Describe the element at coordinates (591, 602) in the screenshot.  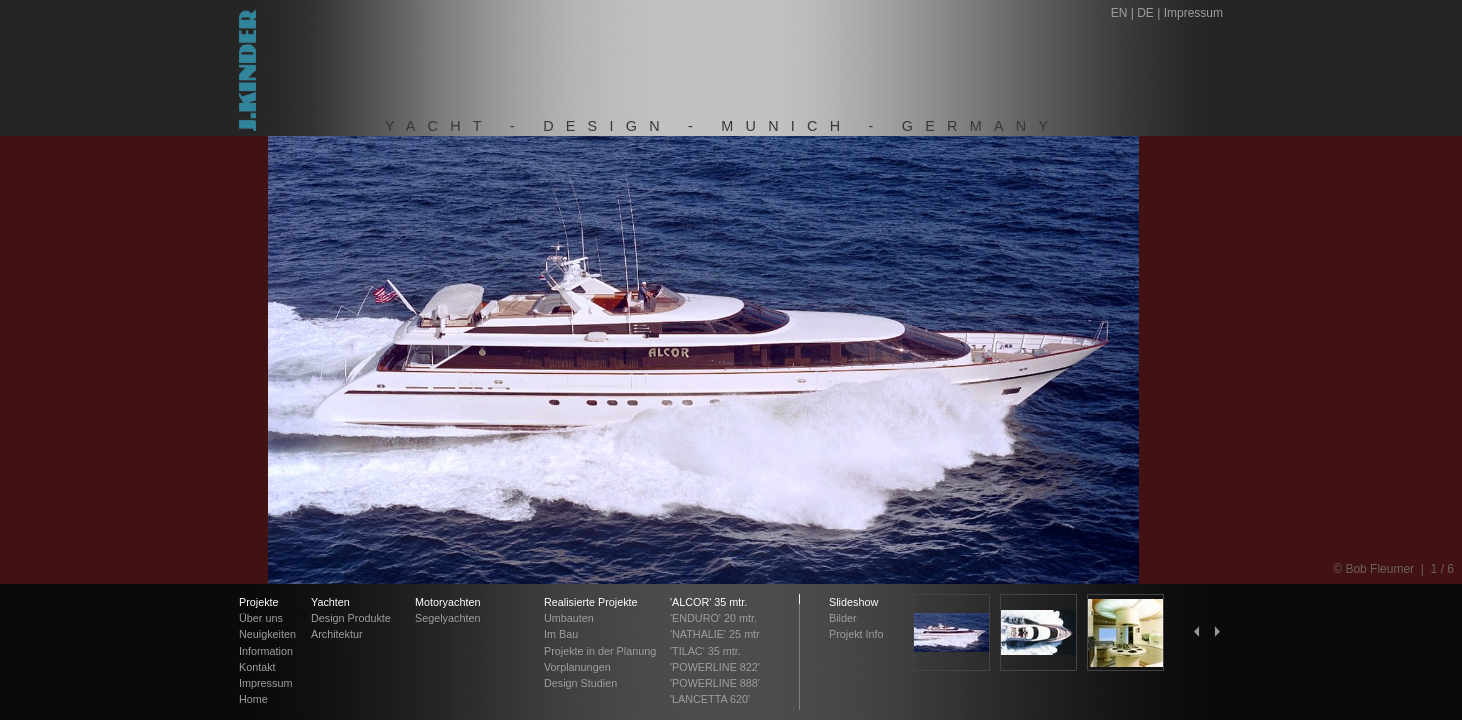
I see `Realisierte Projekte` at that location.